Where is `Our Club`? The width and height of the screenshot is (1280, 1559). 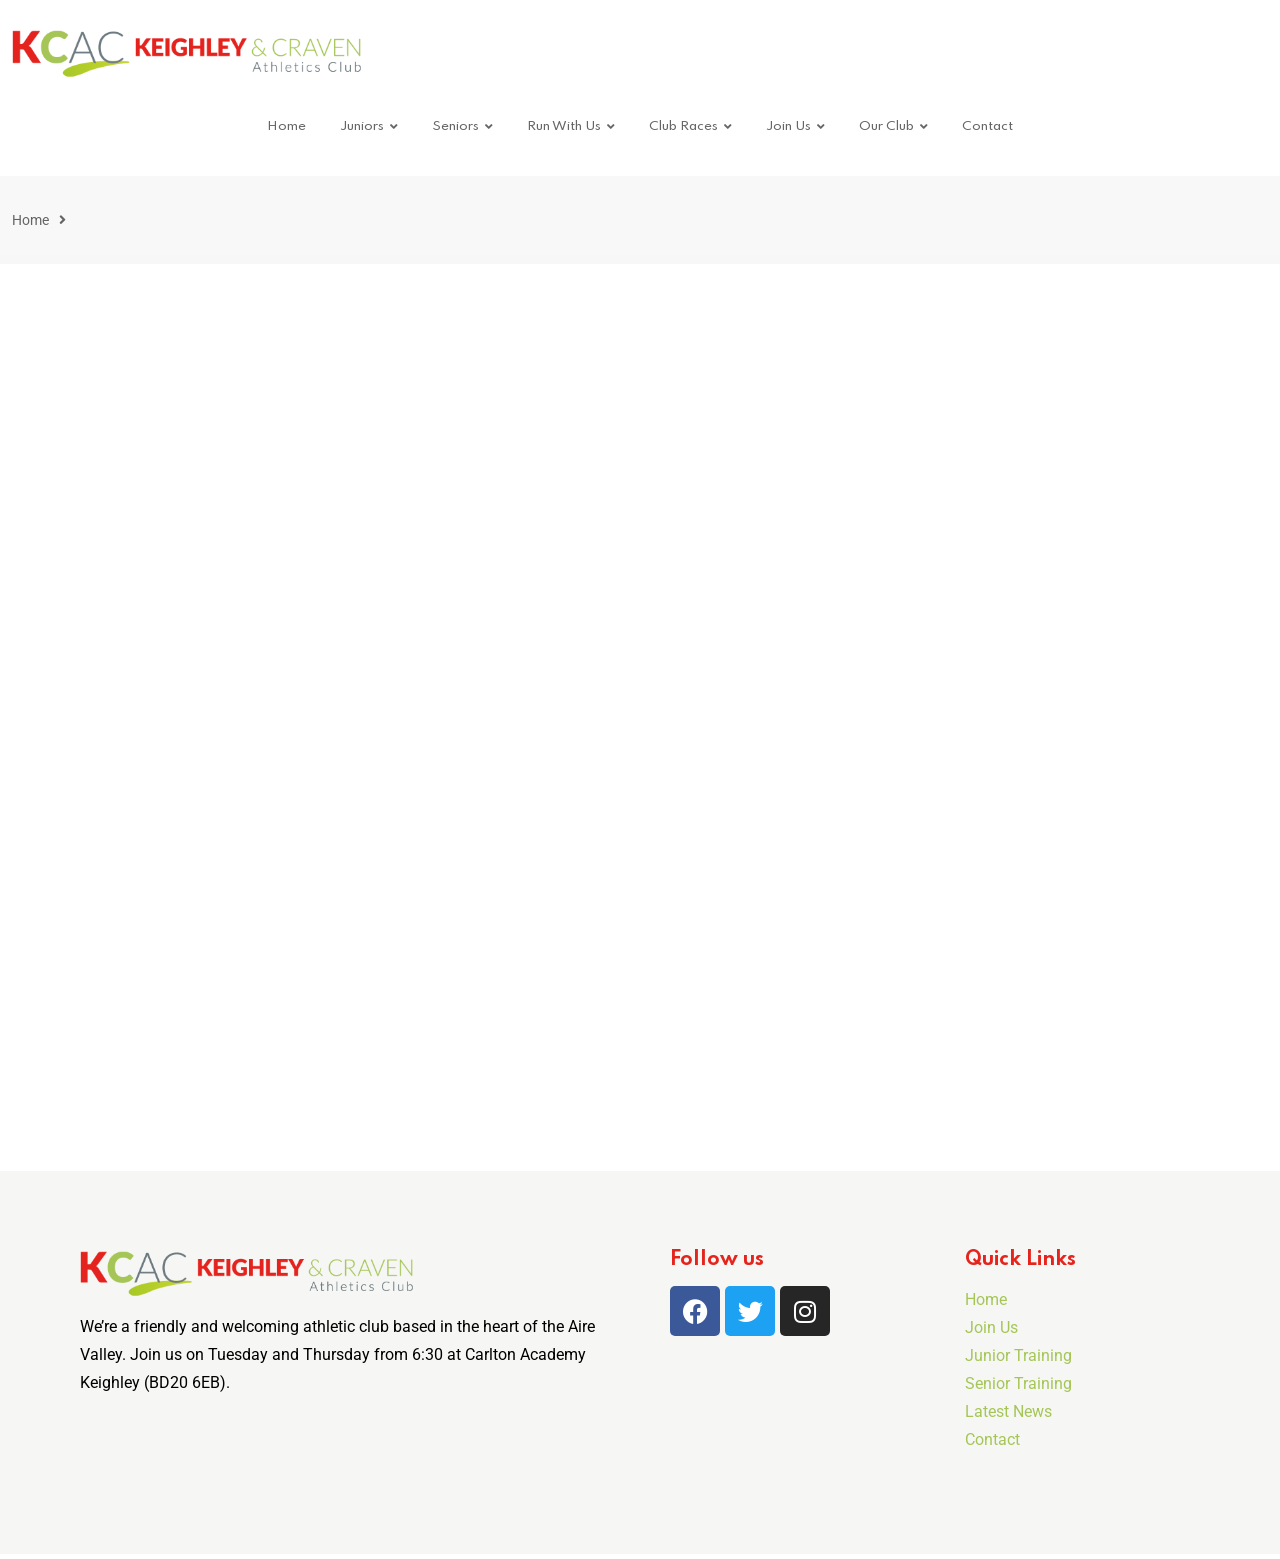
Our Club is located at coordinates (886, 126).